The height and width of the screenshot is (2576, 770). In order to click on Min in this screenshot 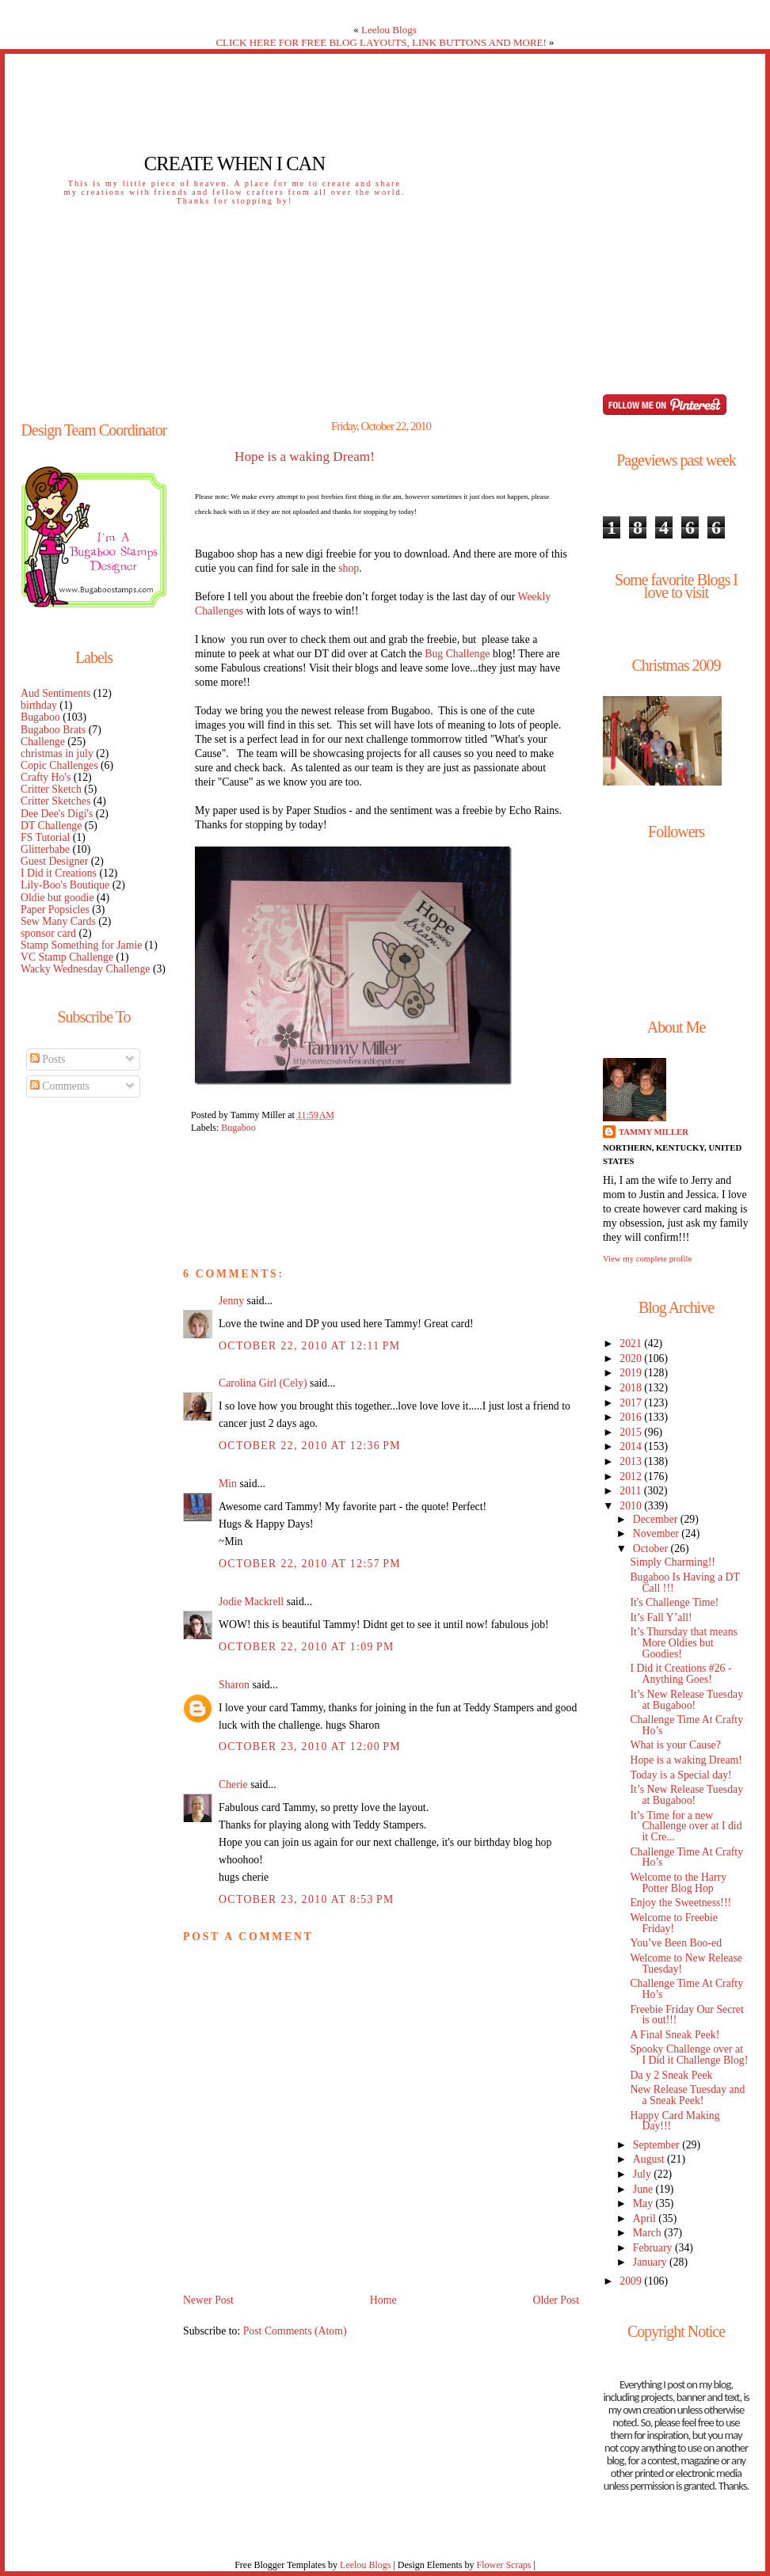, I will do `click(228, 1484)`.